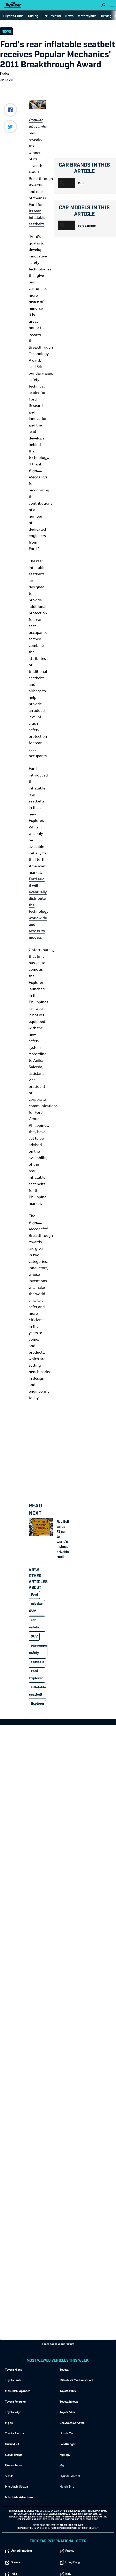 This screenshot has height=2576, width=116. Describe the element at coordinates (76, 2380) in the screenshot. I see `Mitsubishi Montero-Sport` at that location.